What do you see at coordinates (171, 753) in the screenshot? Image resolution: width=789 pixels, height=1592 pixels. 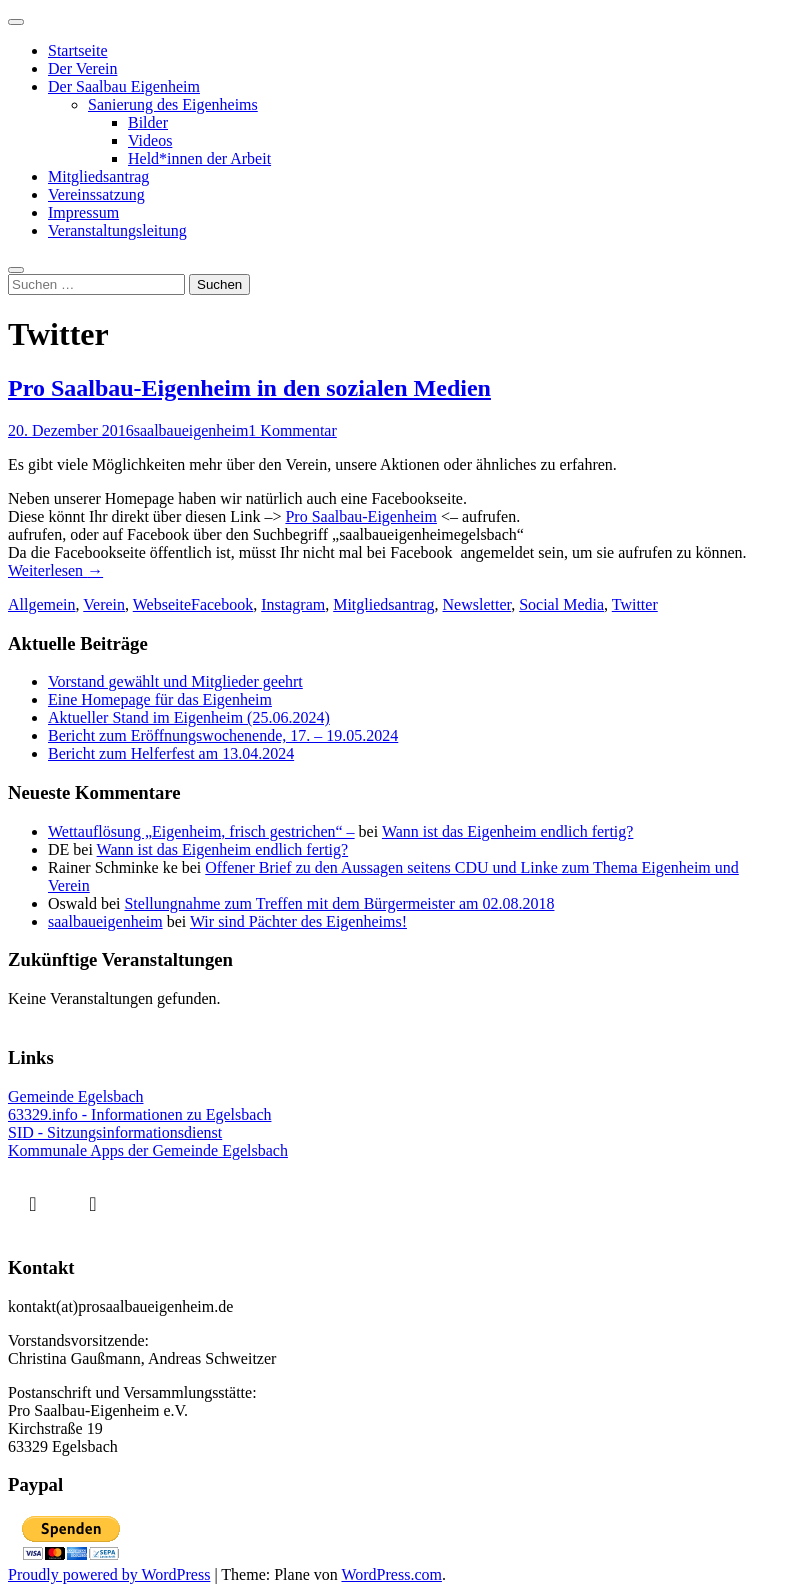 I see `Bericht zum Helferfest am 13.04.2024` at bounding box center [171, 753].